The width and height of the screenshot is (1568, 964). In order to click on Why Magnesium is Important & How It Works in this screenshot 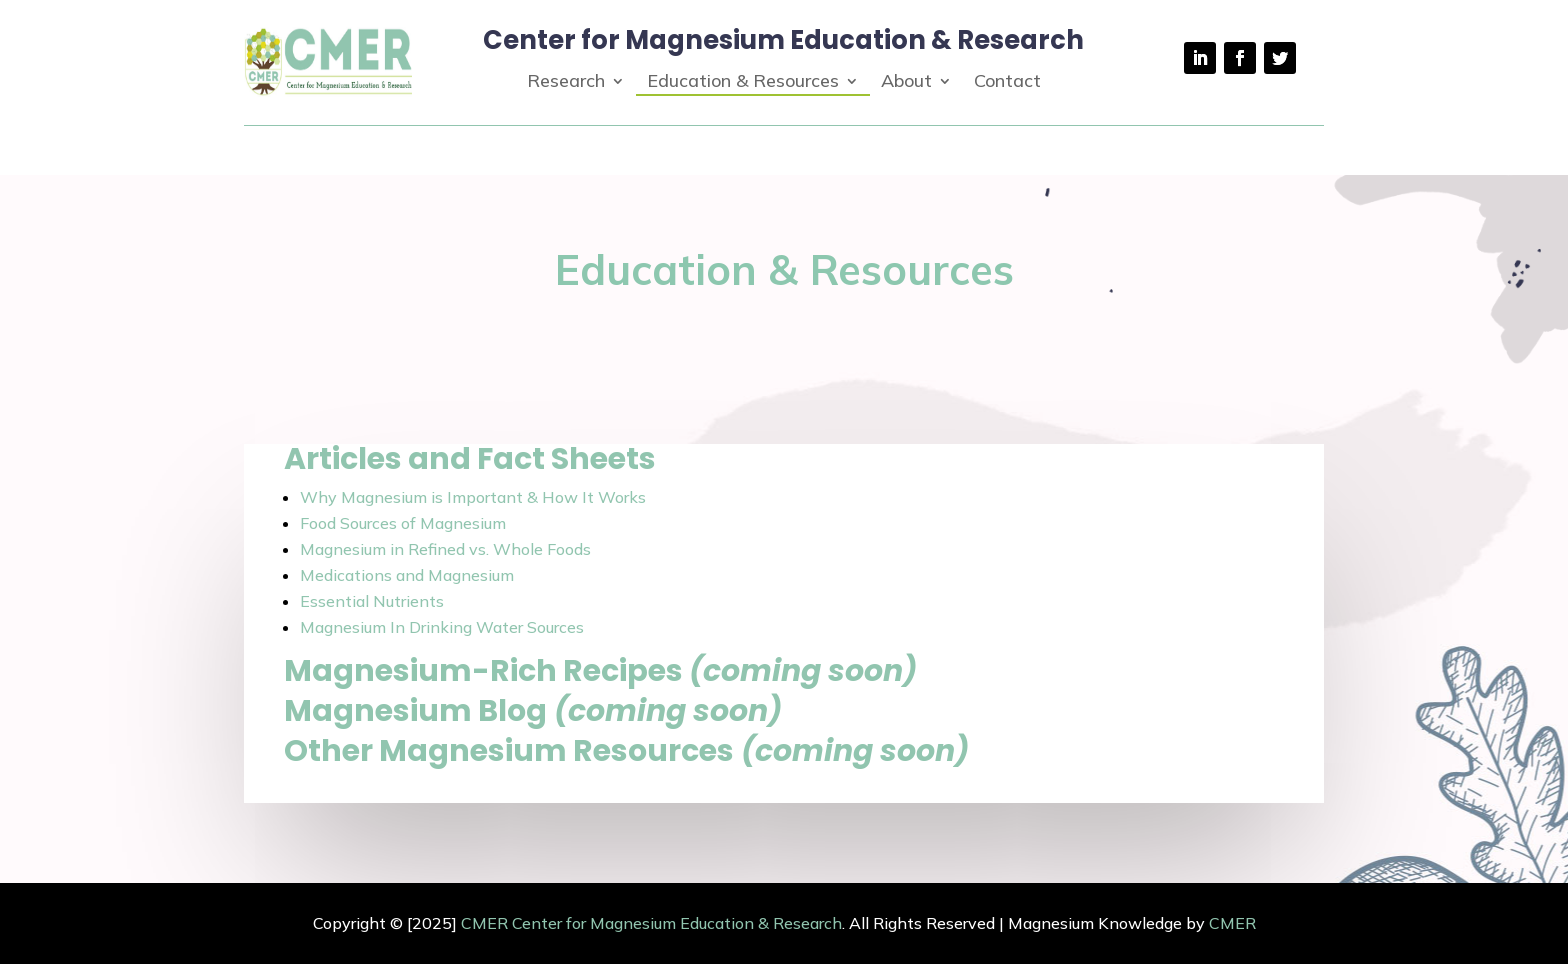, I will do `click(473, 497)`.